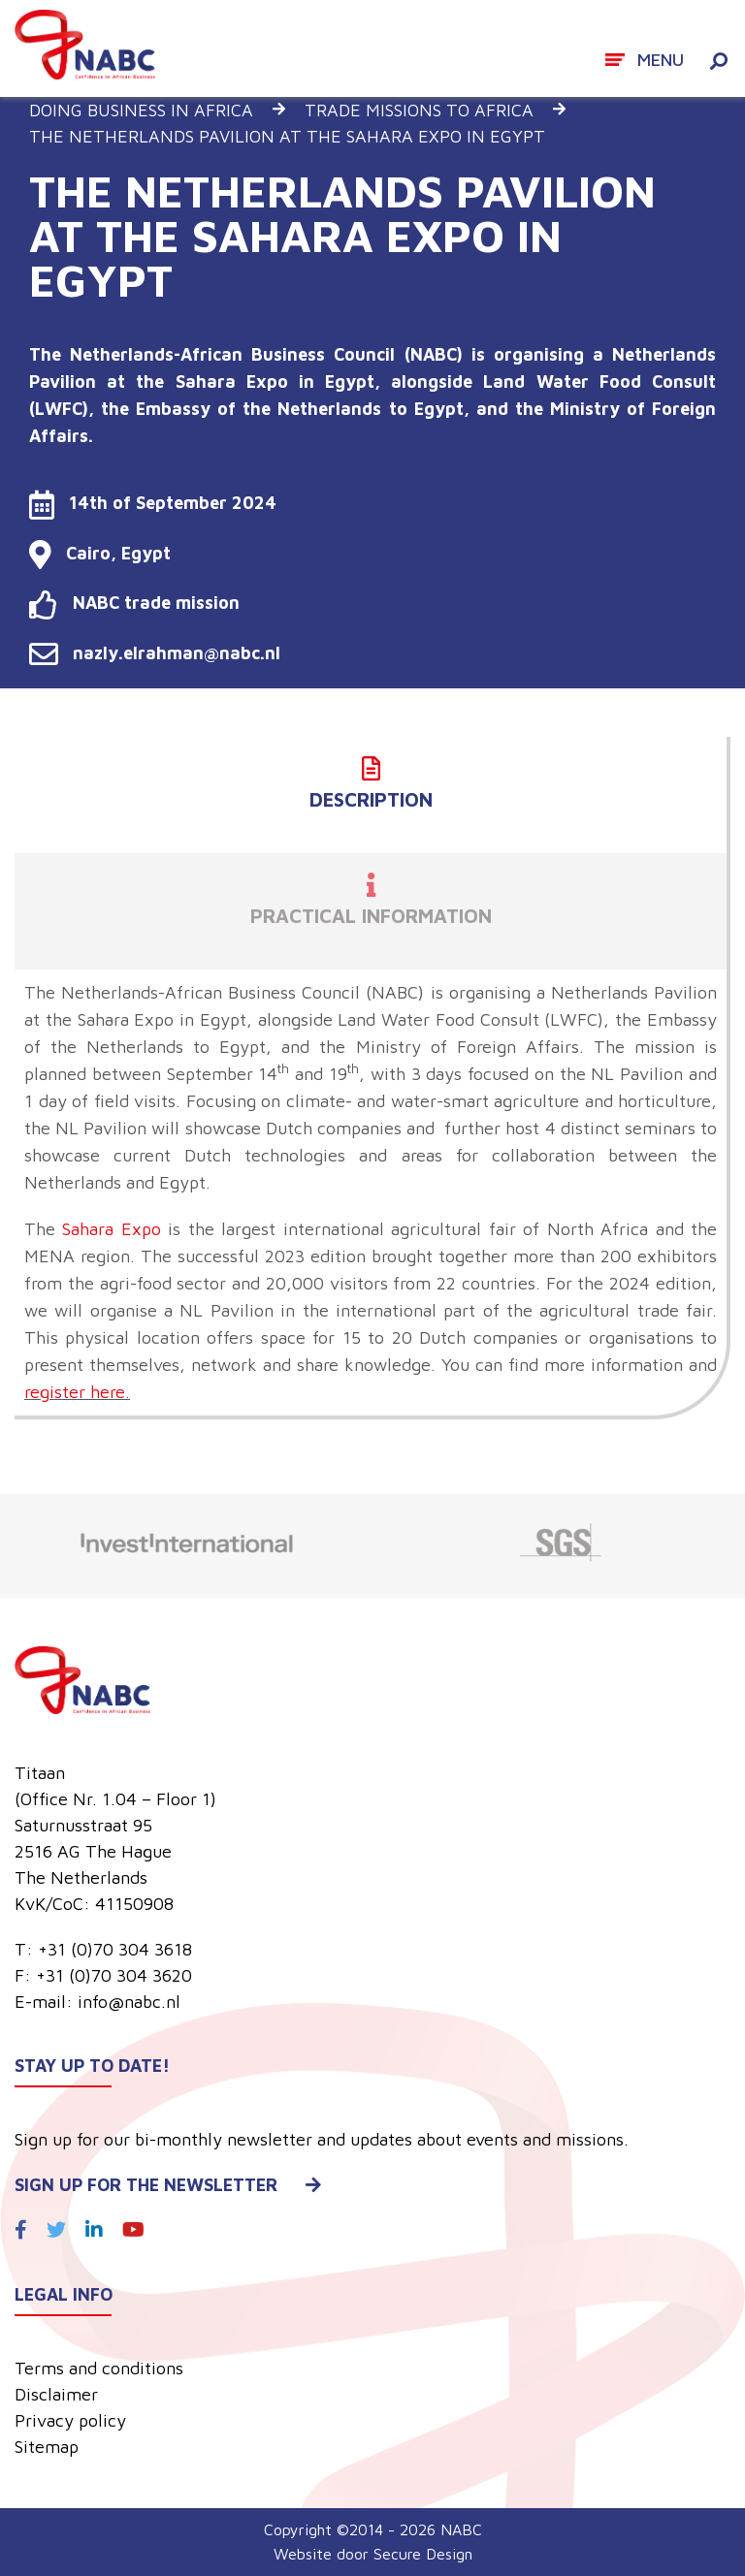 This screenshot has height=2576, width=745. I want to click on nazly.elrahman@nabc.nl, so click(154, 653).